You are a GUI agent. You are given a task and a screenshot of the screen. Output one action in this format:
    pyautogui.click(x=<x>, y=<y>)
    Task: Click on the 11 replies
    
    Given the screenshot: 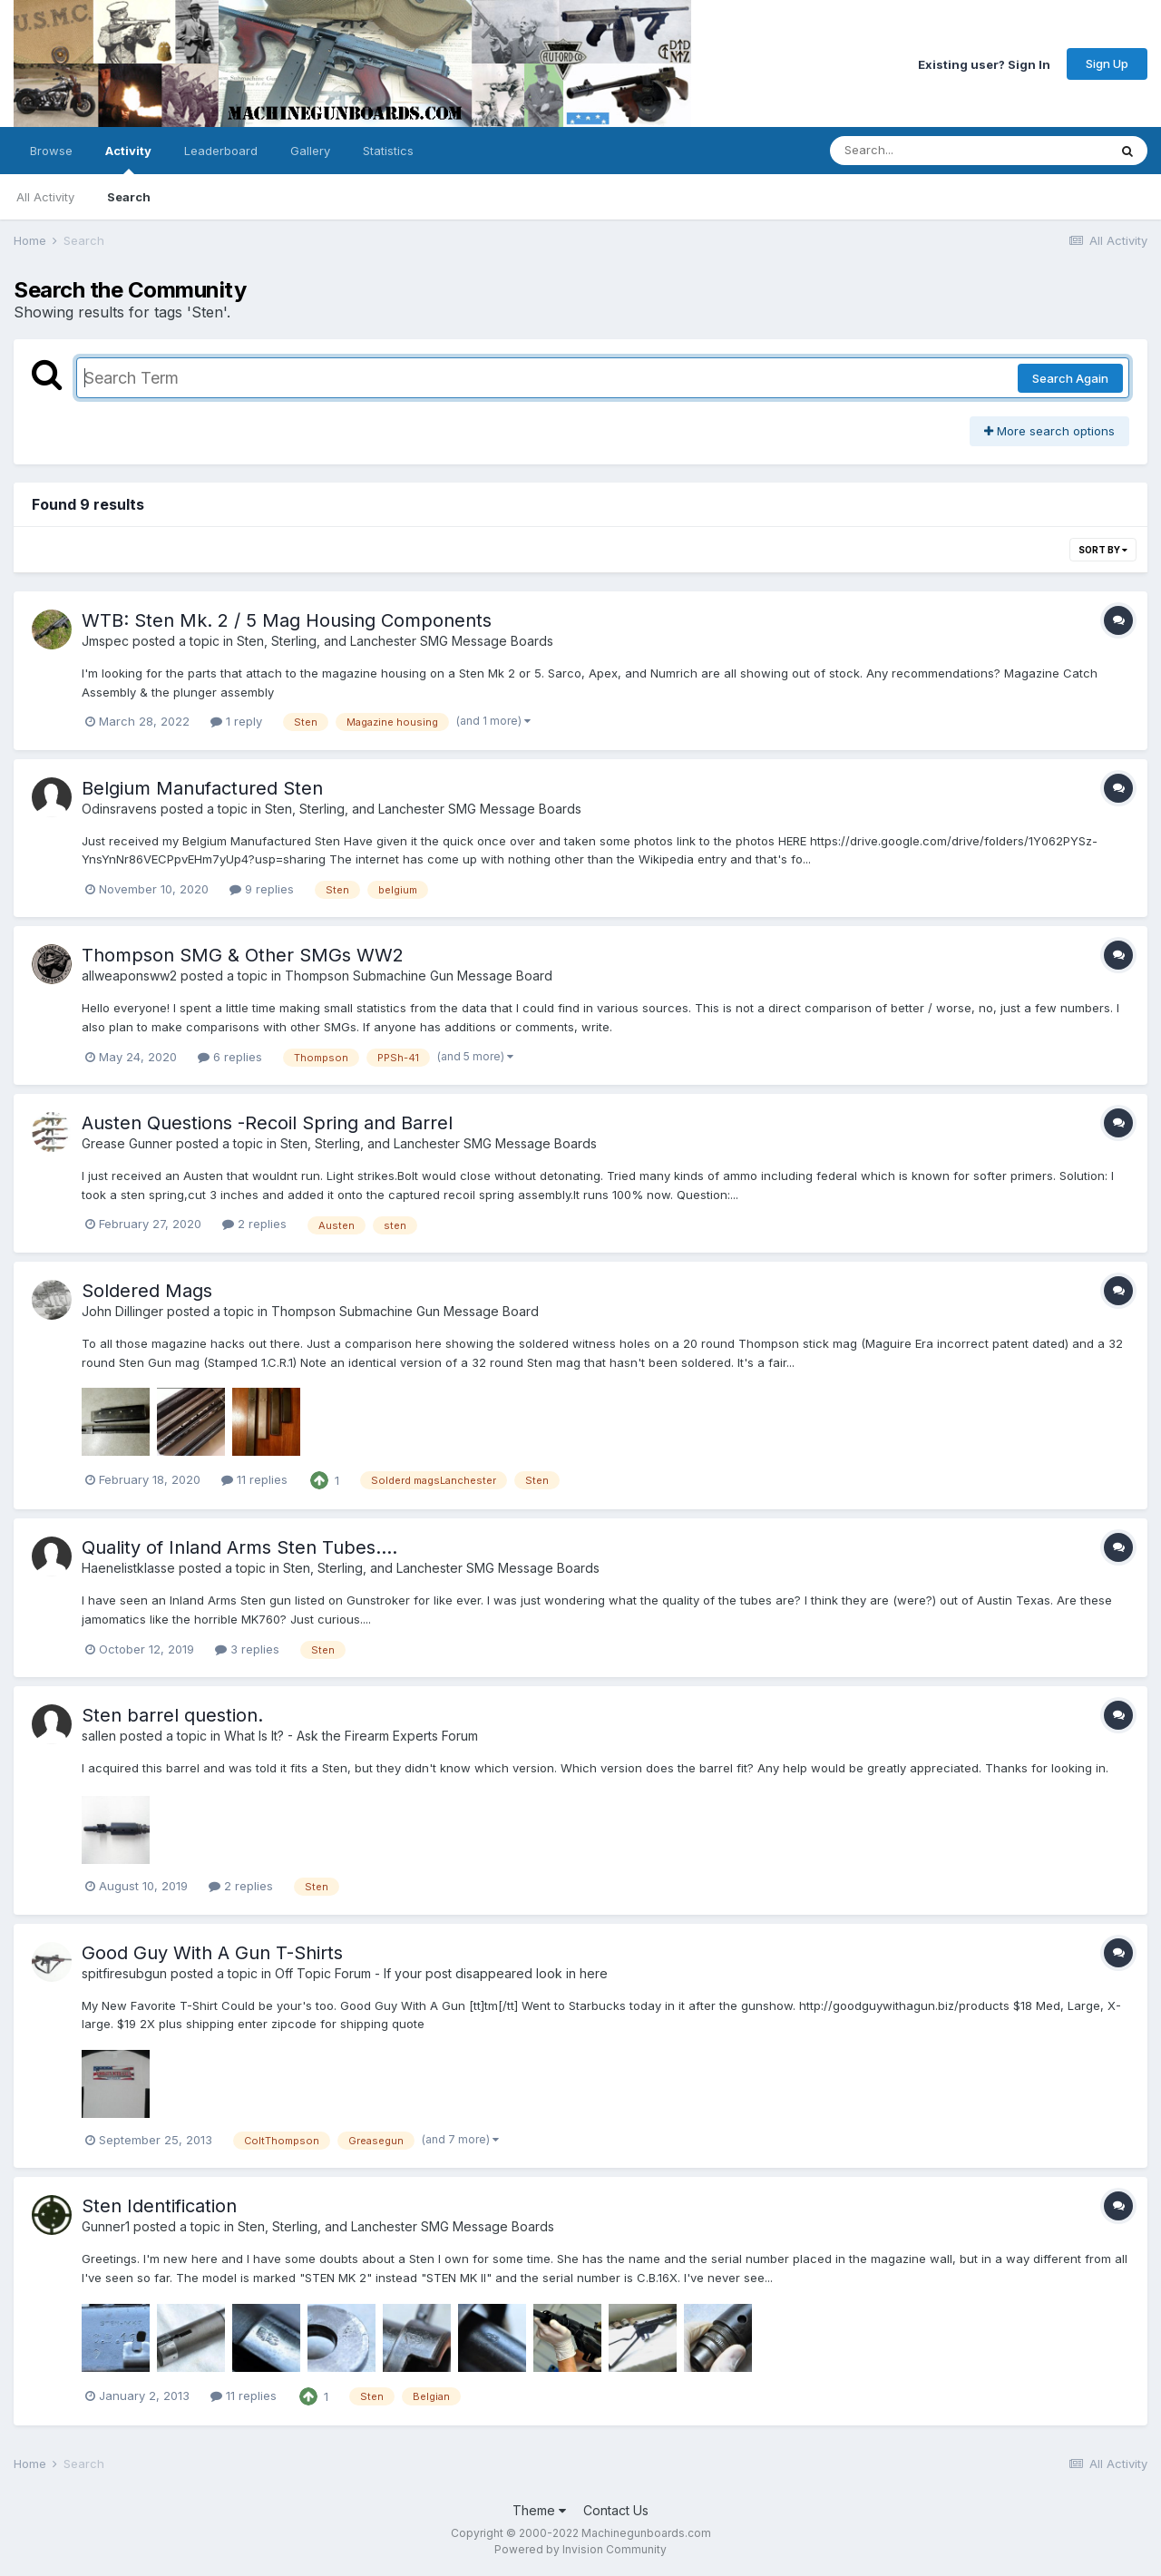 What is the action you would take?
    pyautogui.click(x=254, y=1479)
    